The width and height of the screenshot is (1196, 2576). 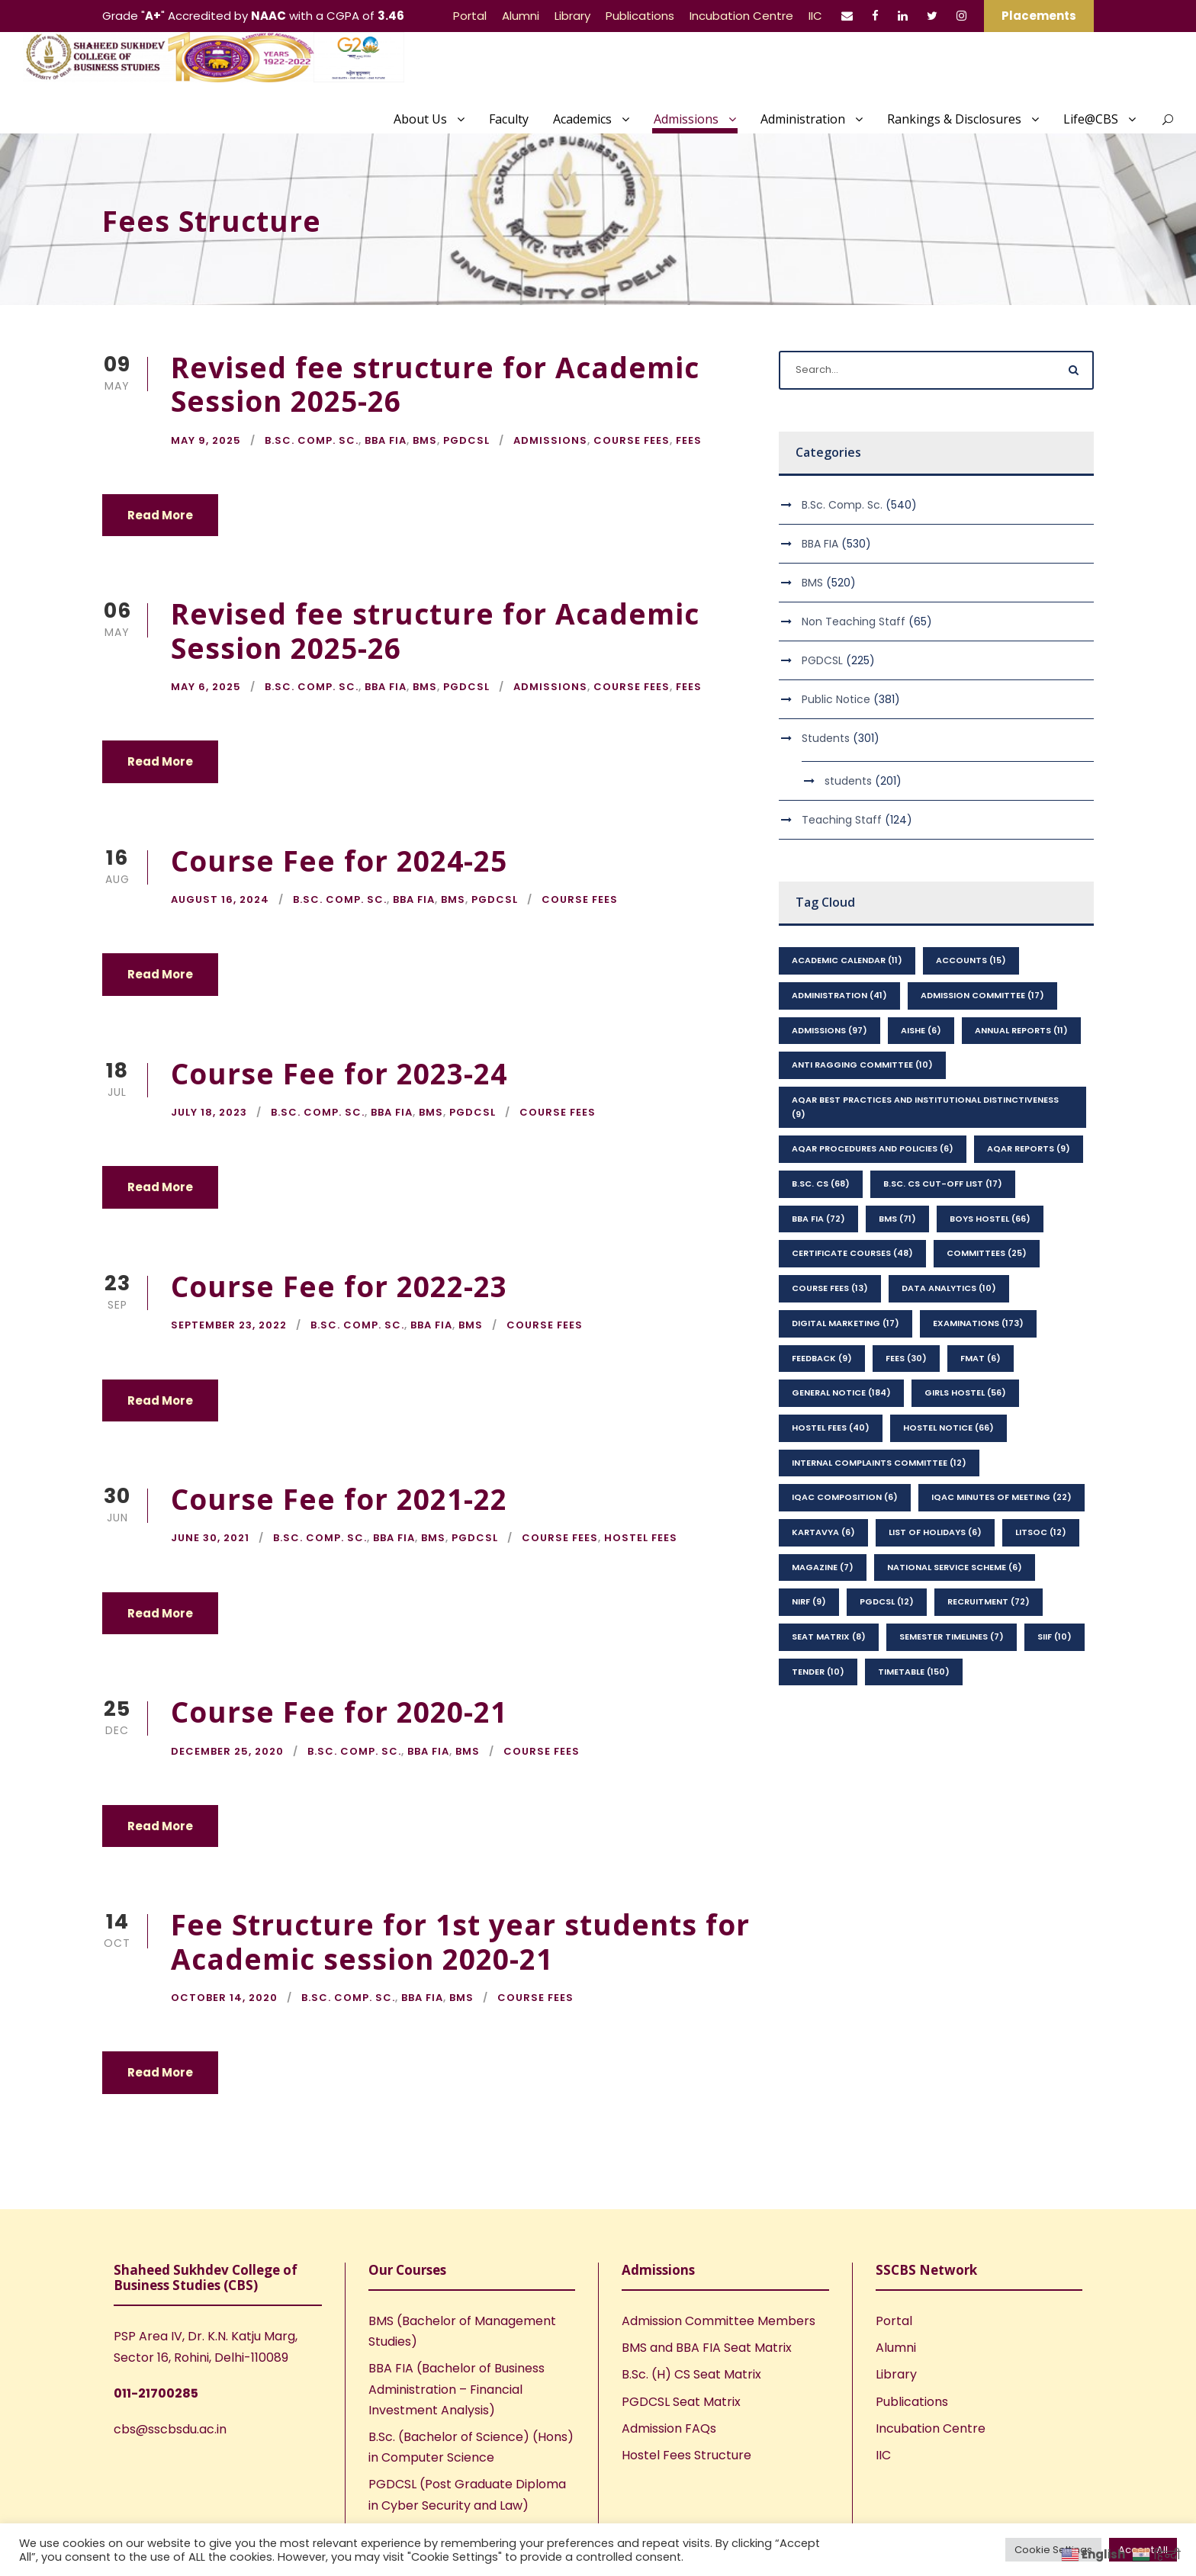 I want to click on Course Fees, so click(x=631, y=440).